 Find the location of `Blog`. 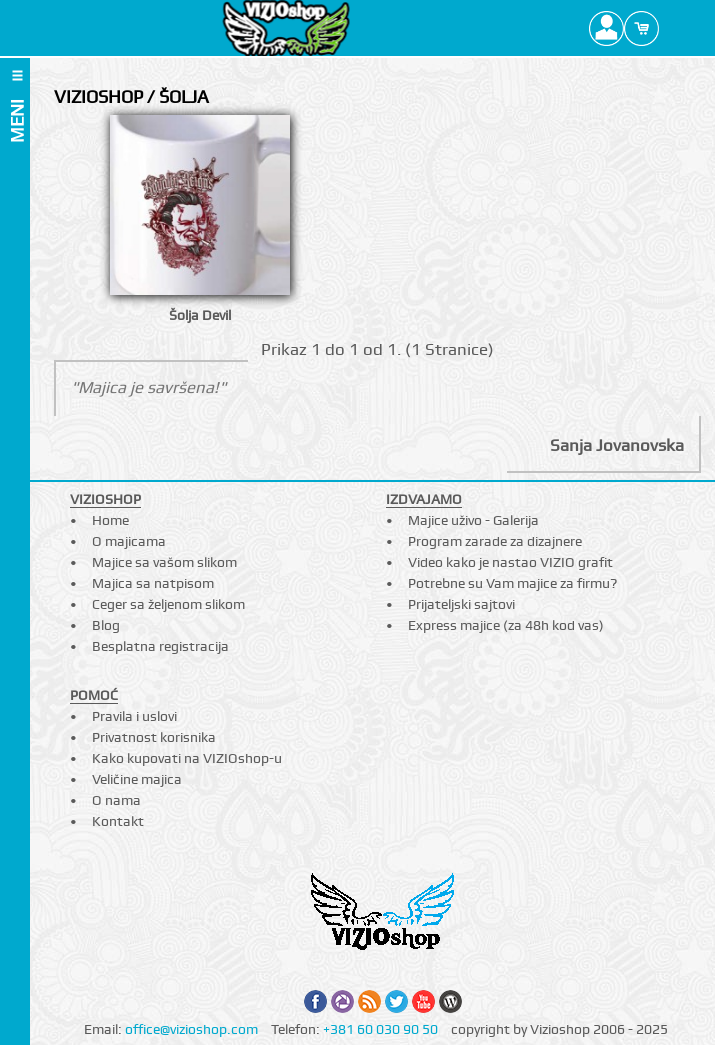

Blog is located at coordinates (106, 625).